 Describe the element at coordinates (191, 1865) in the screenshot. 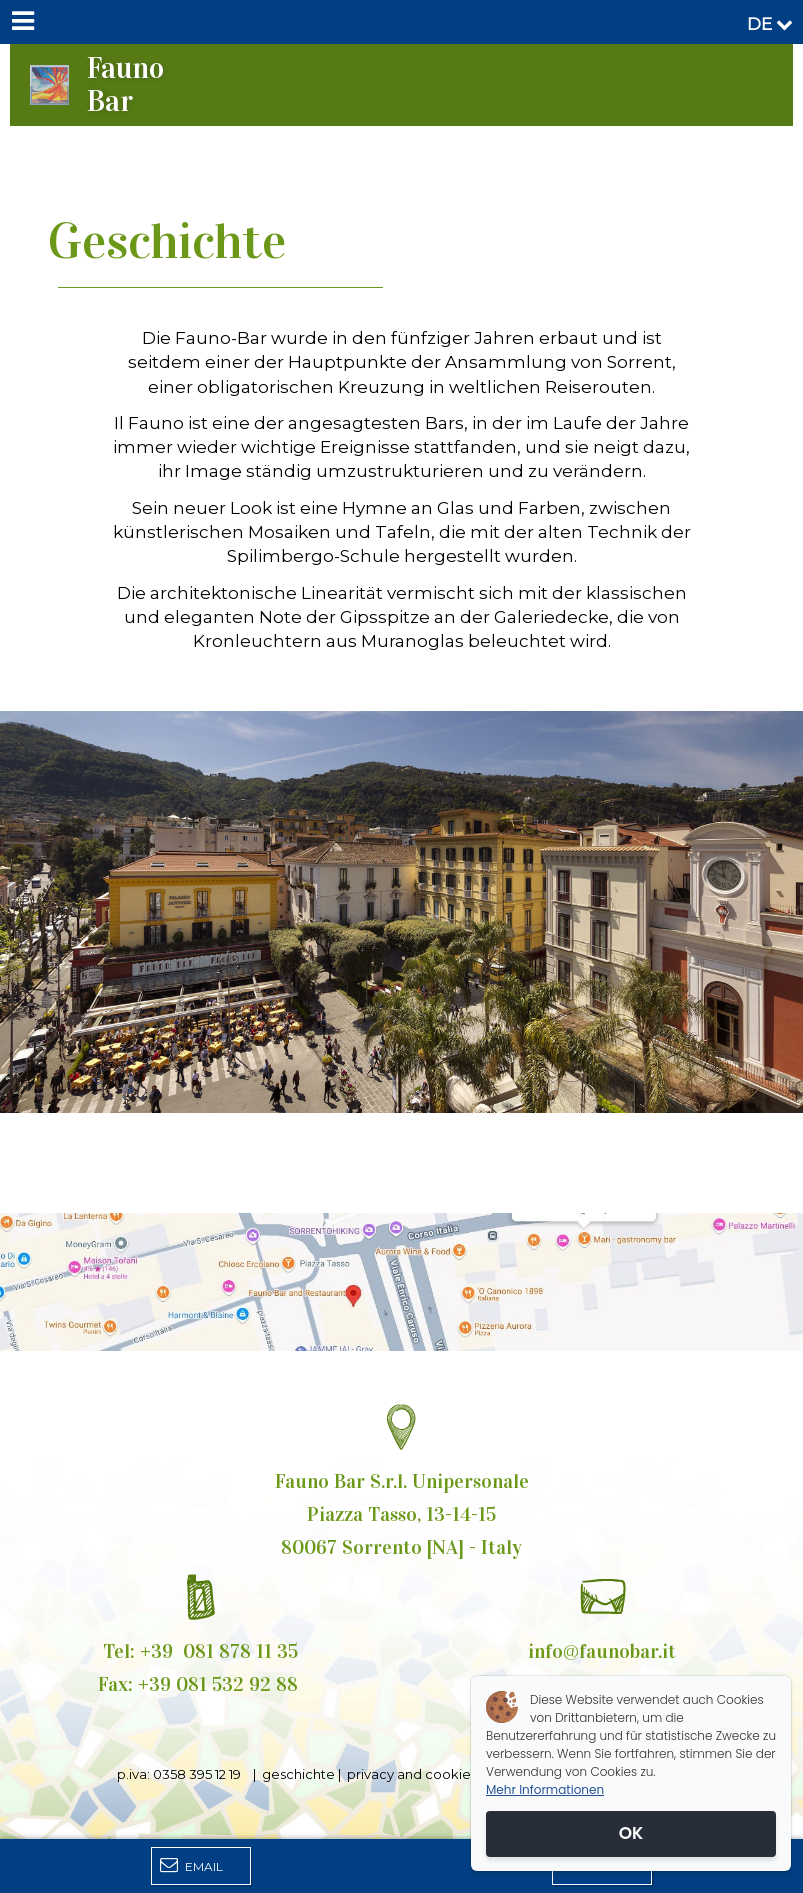

I see `Email` at that location.